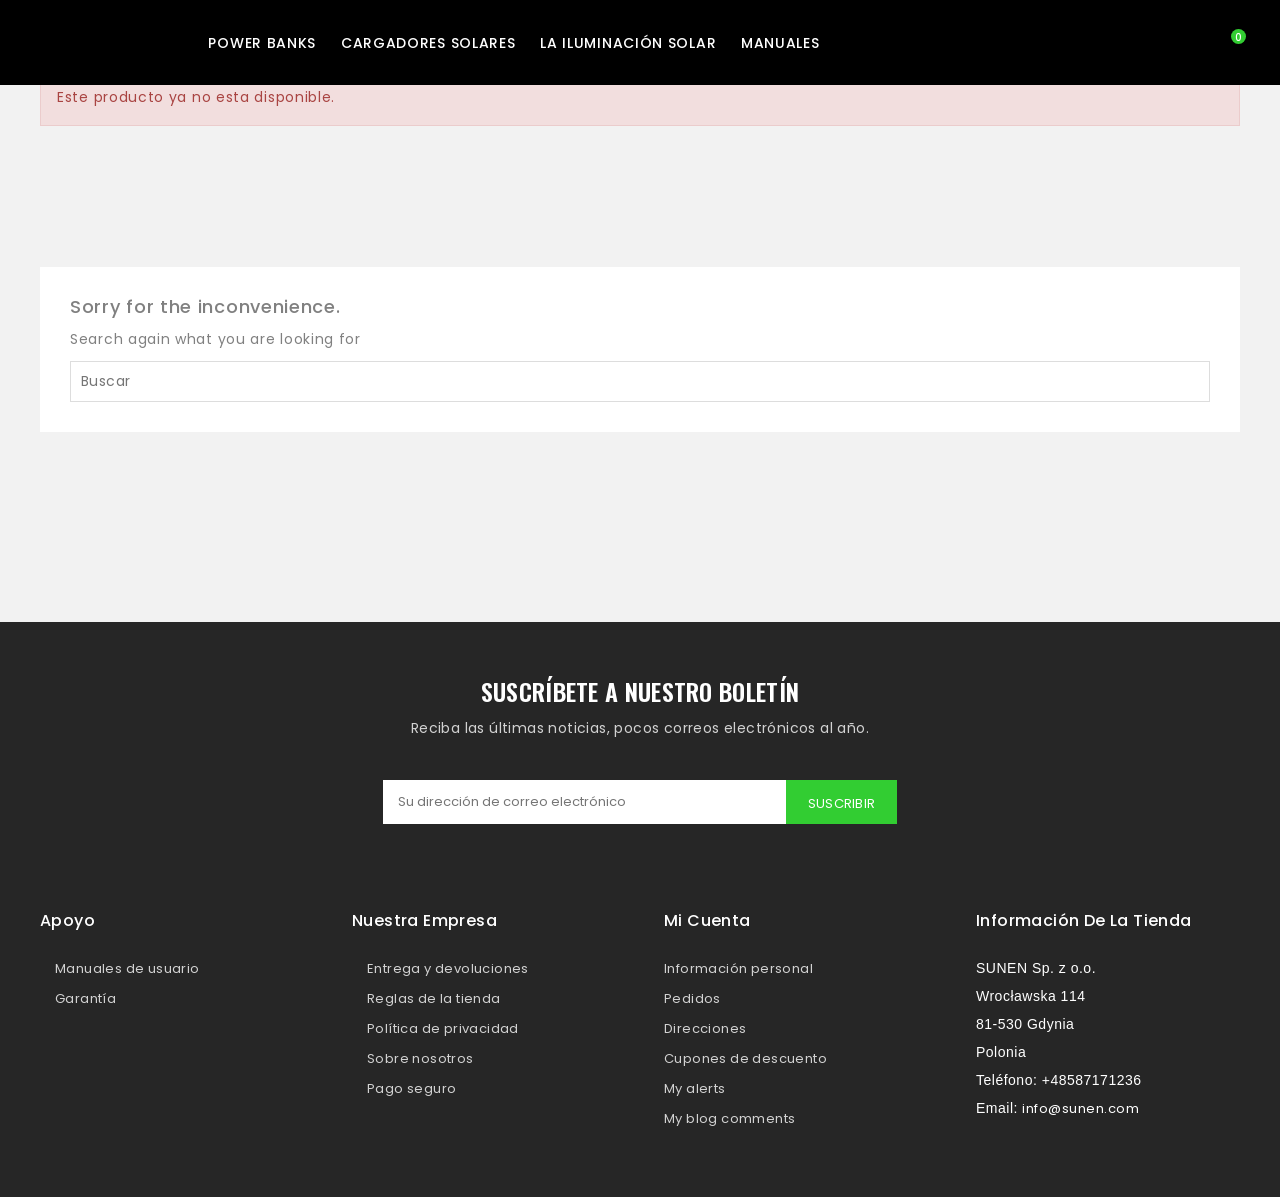  Describe the element at coordinates (428, 43) in the screenshot. I see `Cargadores solares` at that location.